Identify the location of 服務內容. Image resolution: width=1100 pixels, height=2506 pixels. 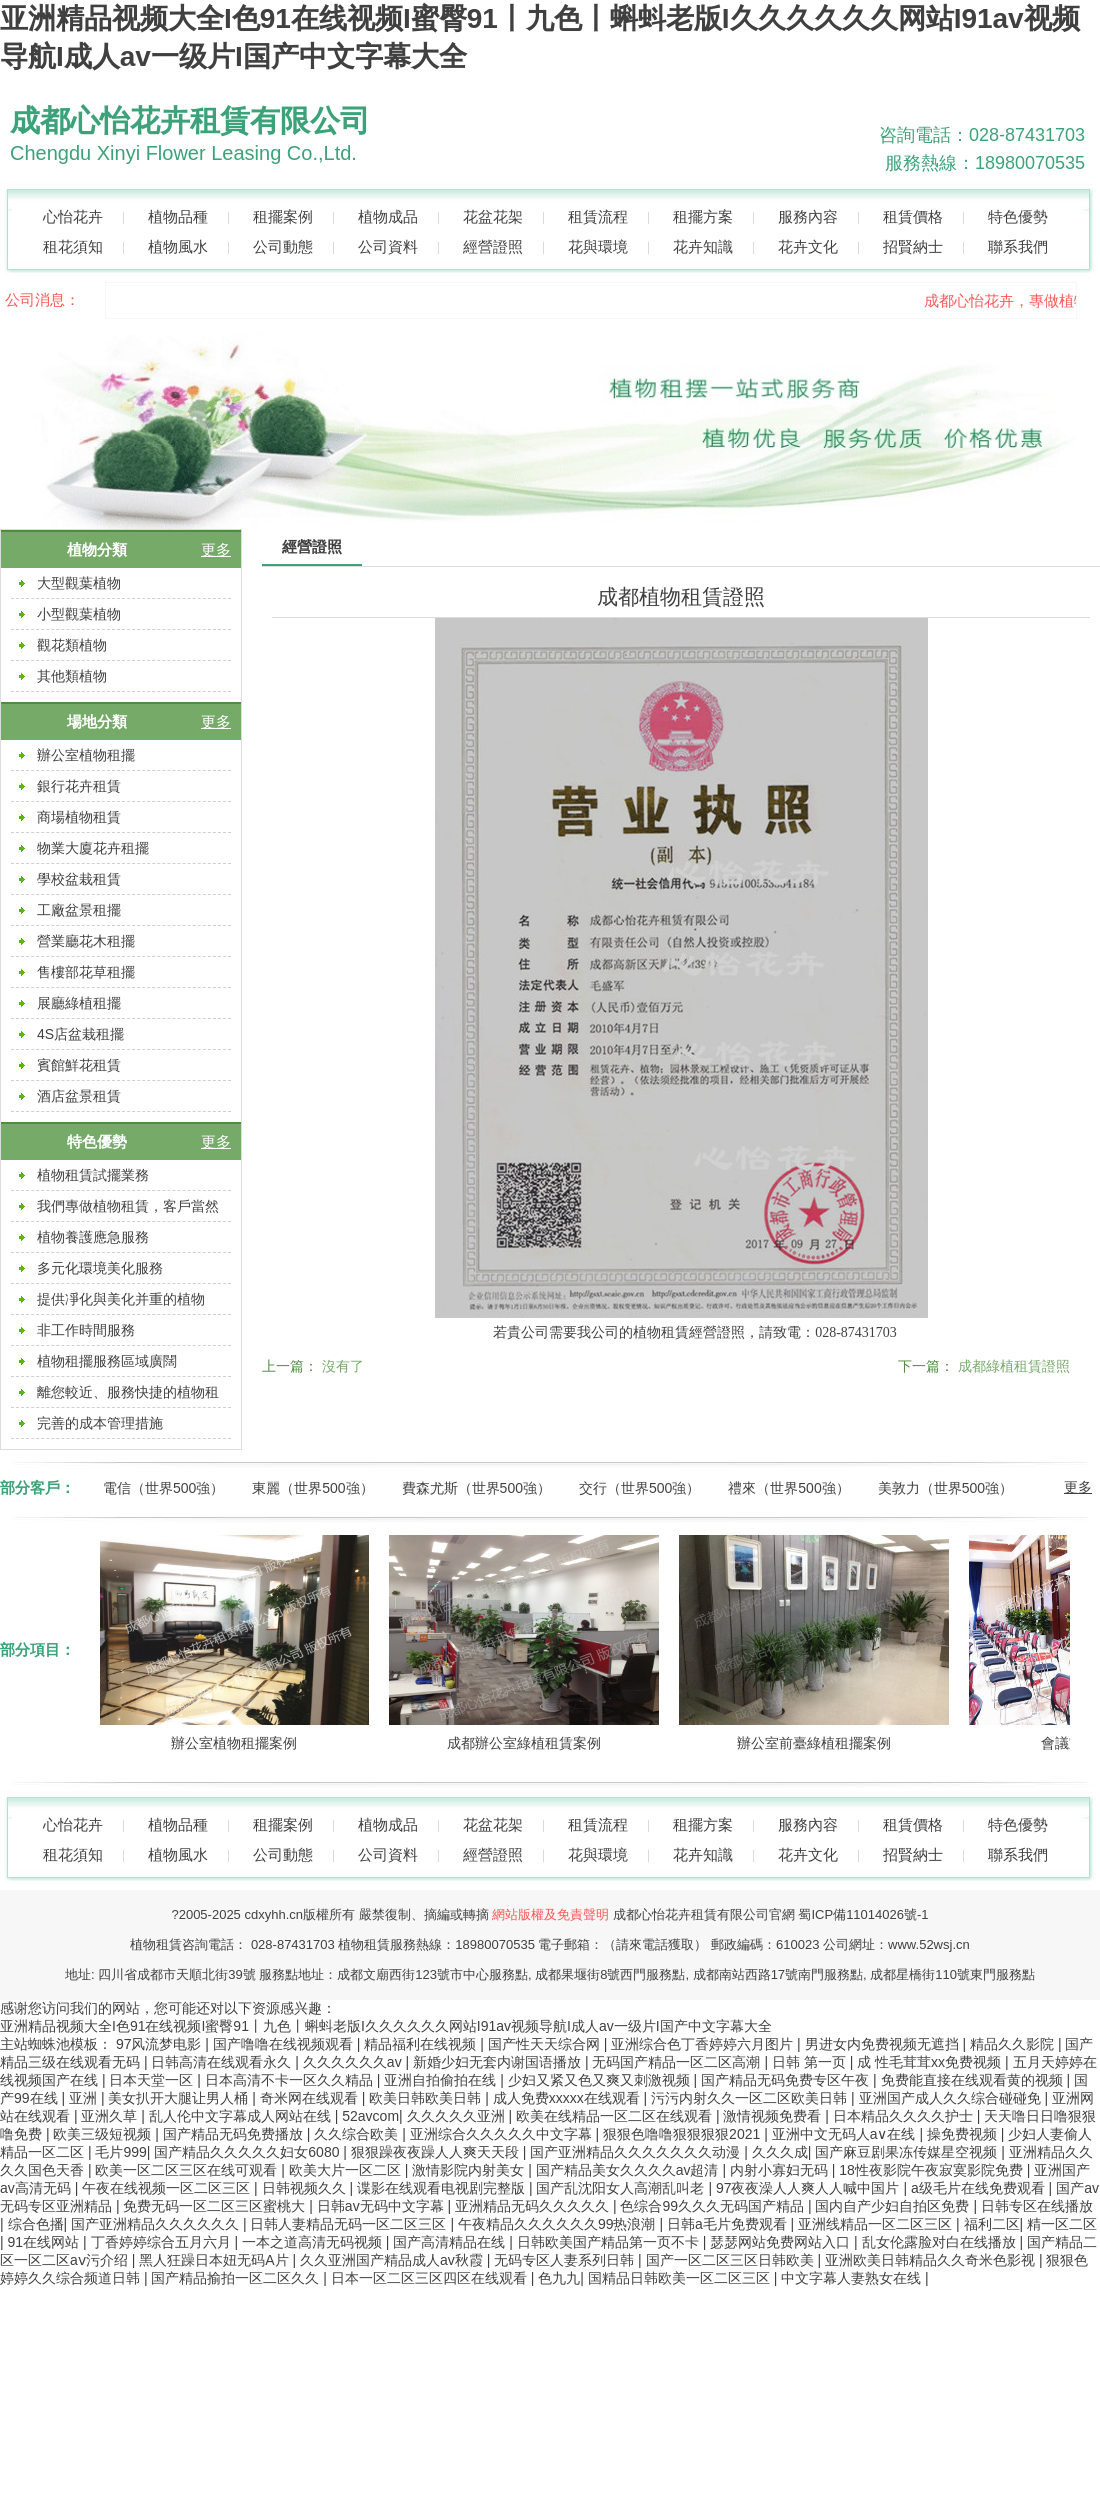
(808, 216).